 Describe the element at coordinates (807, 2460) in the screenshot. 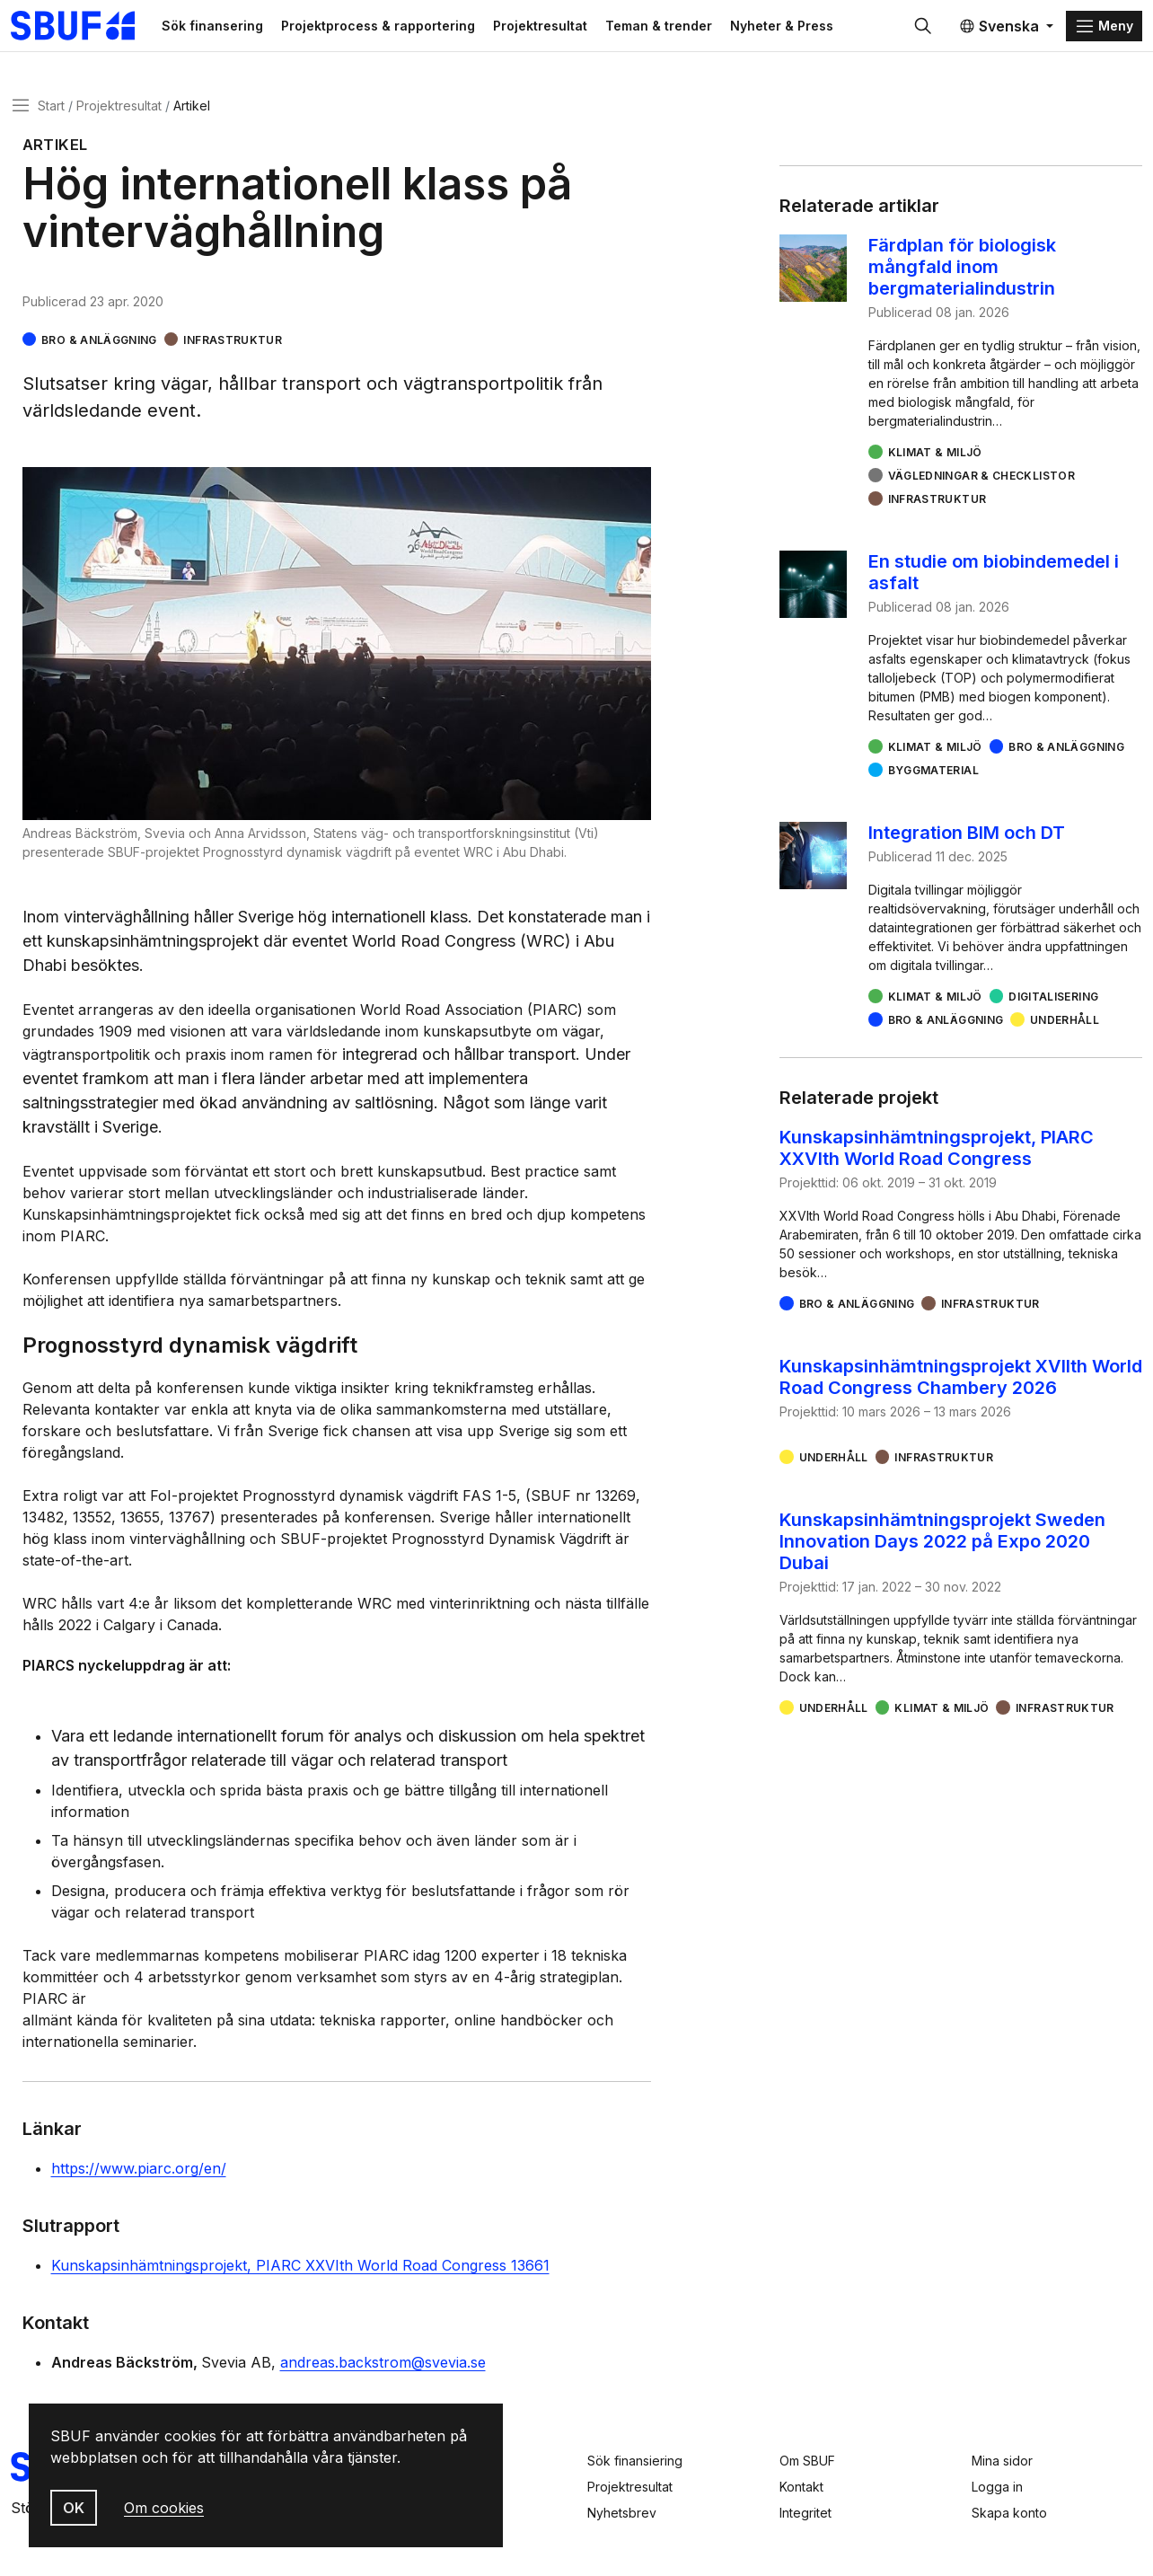

I see `Om SBUF` at that location.